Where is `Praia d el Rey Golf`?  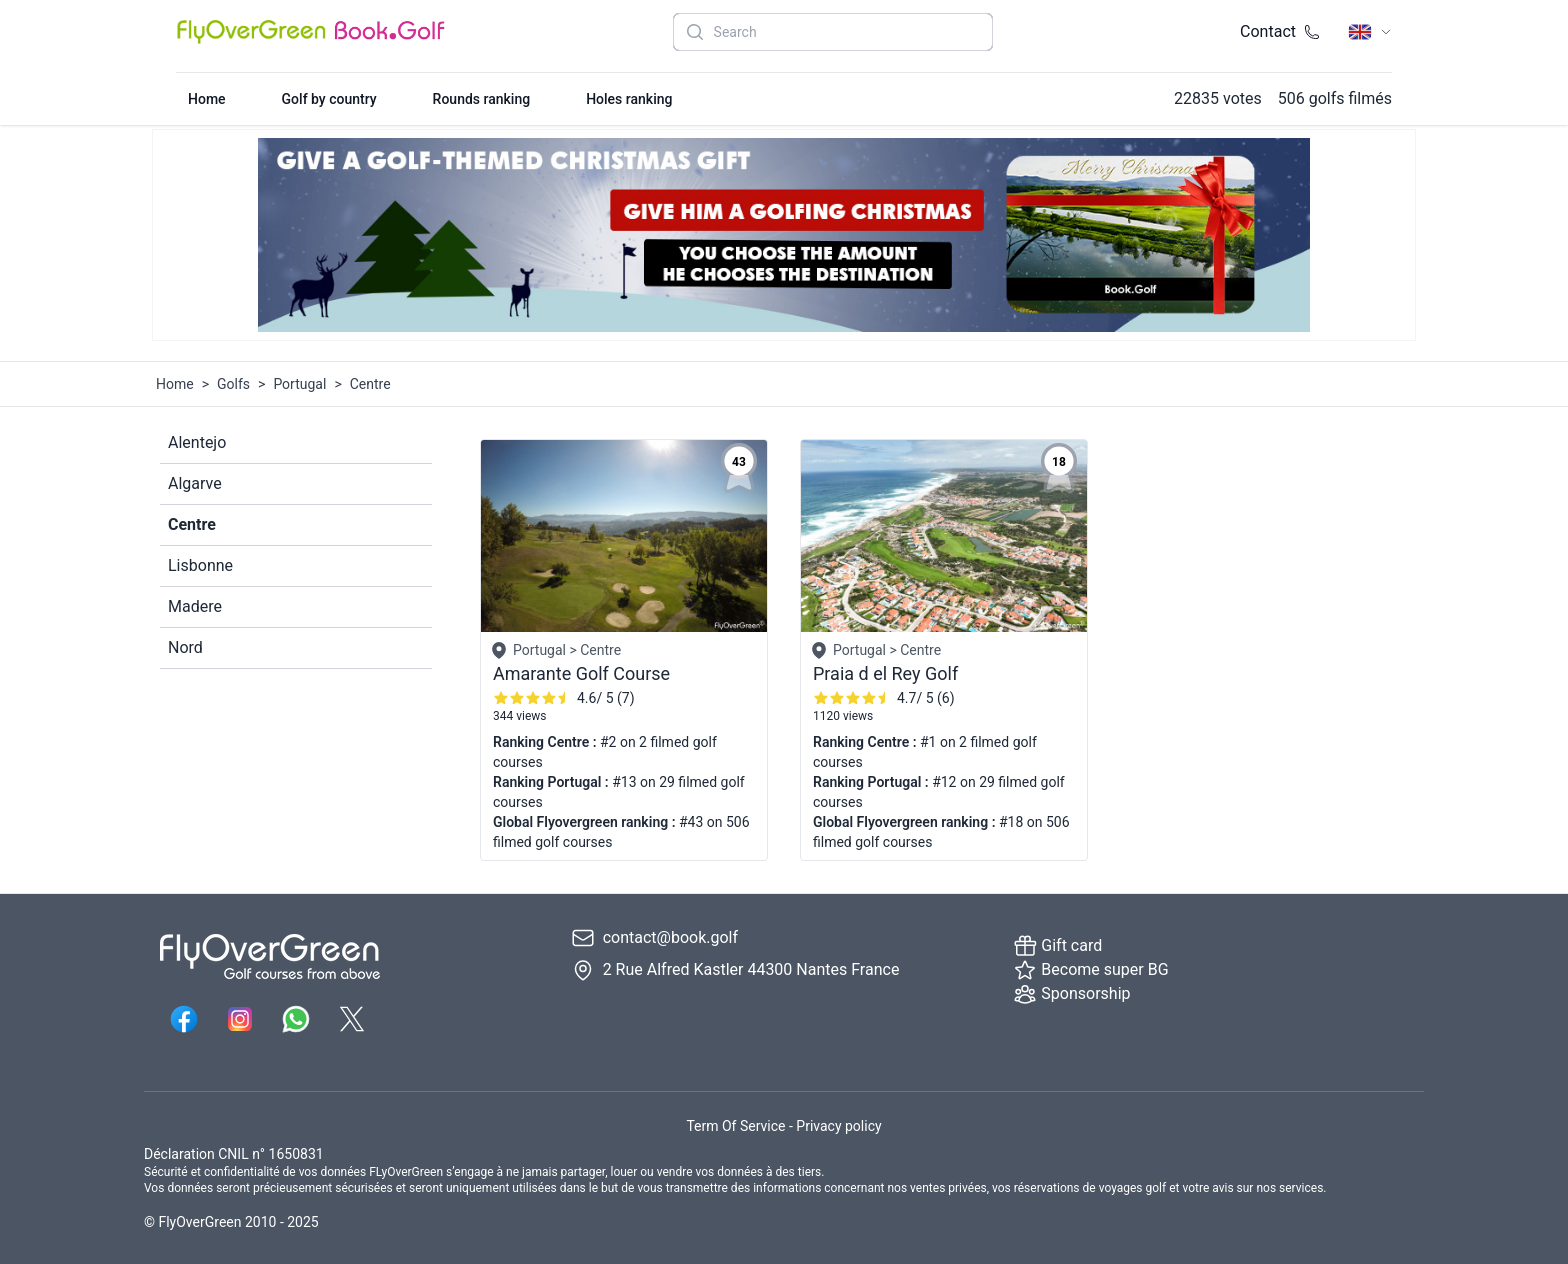 Praia d el Rey Golf is located at coordinates (885, 673).